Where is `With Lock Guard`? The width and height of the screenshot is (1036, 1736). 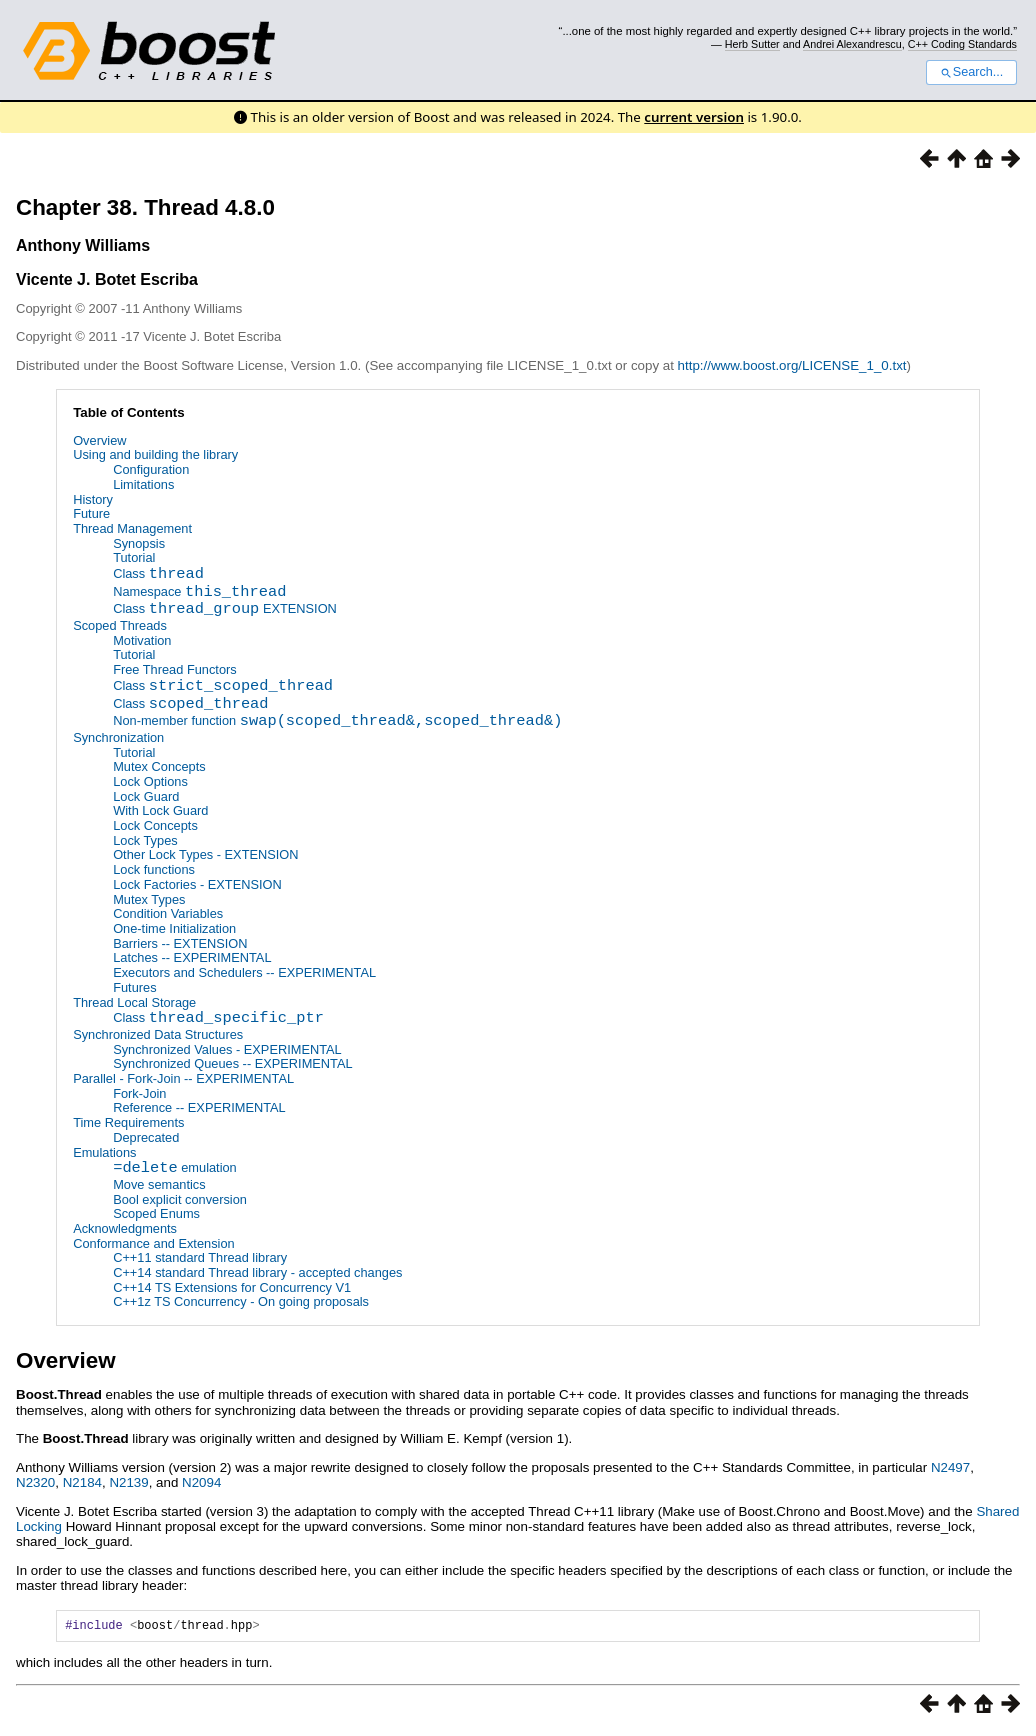 With Lock Guard is located at coordinates (160, 811).